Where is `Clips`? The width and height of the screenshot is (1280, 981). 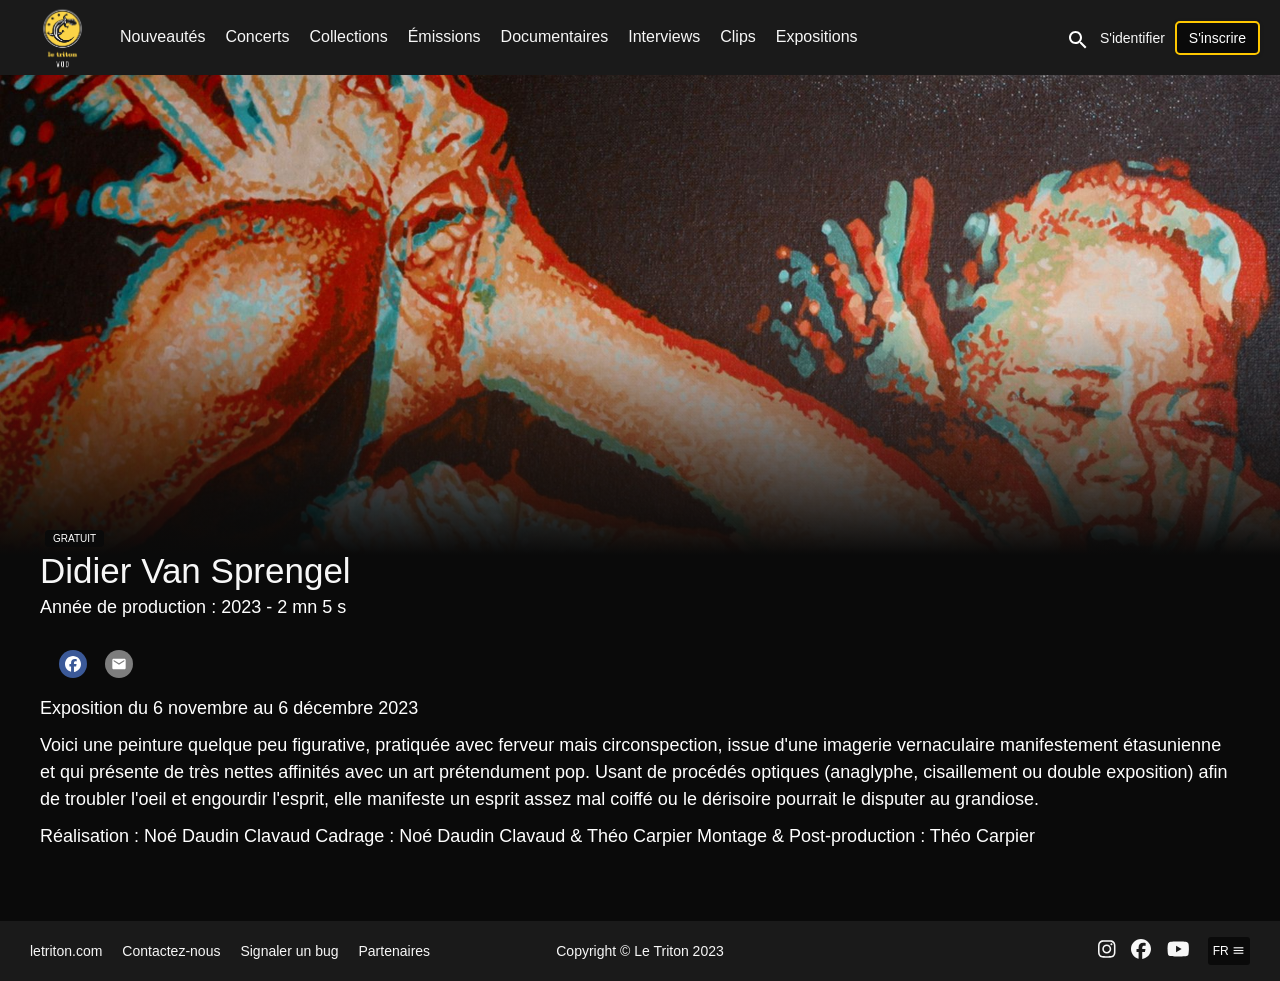 Clips is located at coordinates (738, 36).